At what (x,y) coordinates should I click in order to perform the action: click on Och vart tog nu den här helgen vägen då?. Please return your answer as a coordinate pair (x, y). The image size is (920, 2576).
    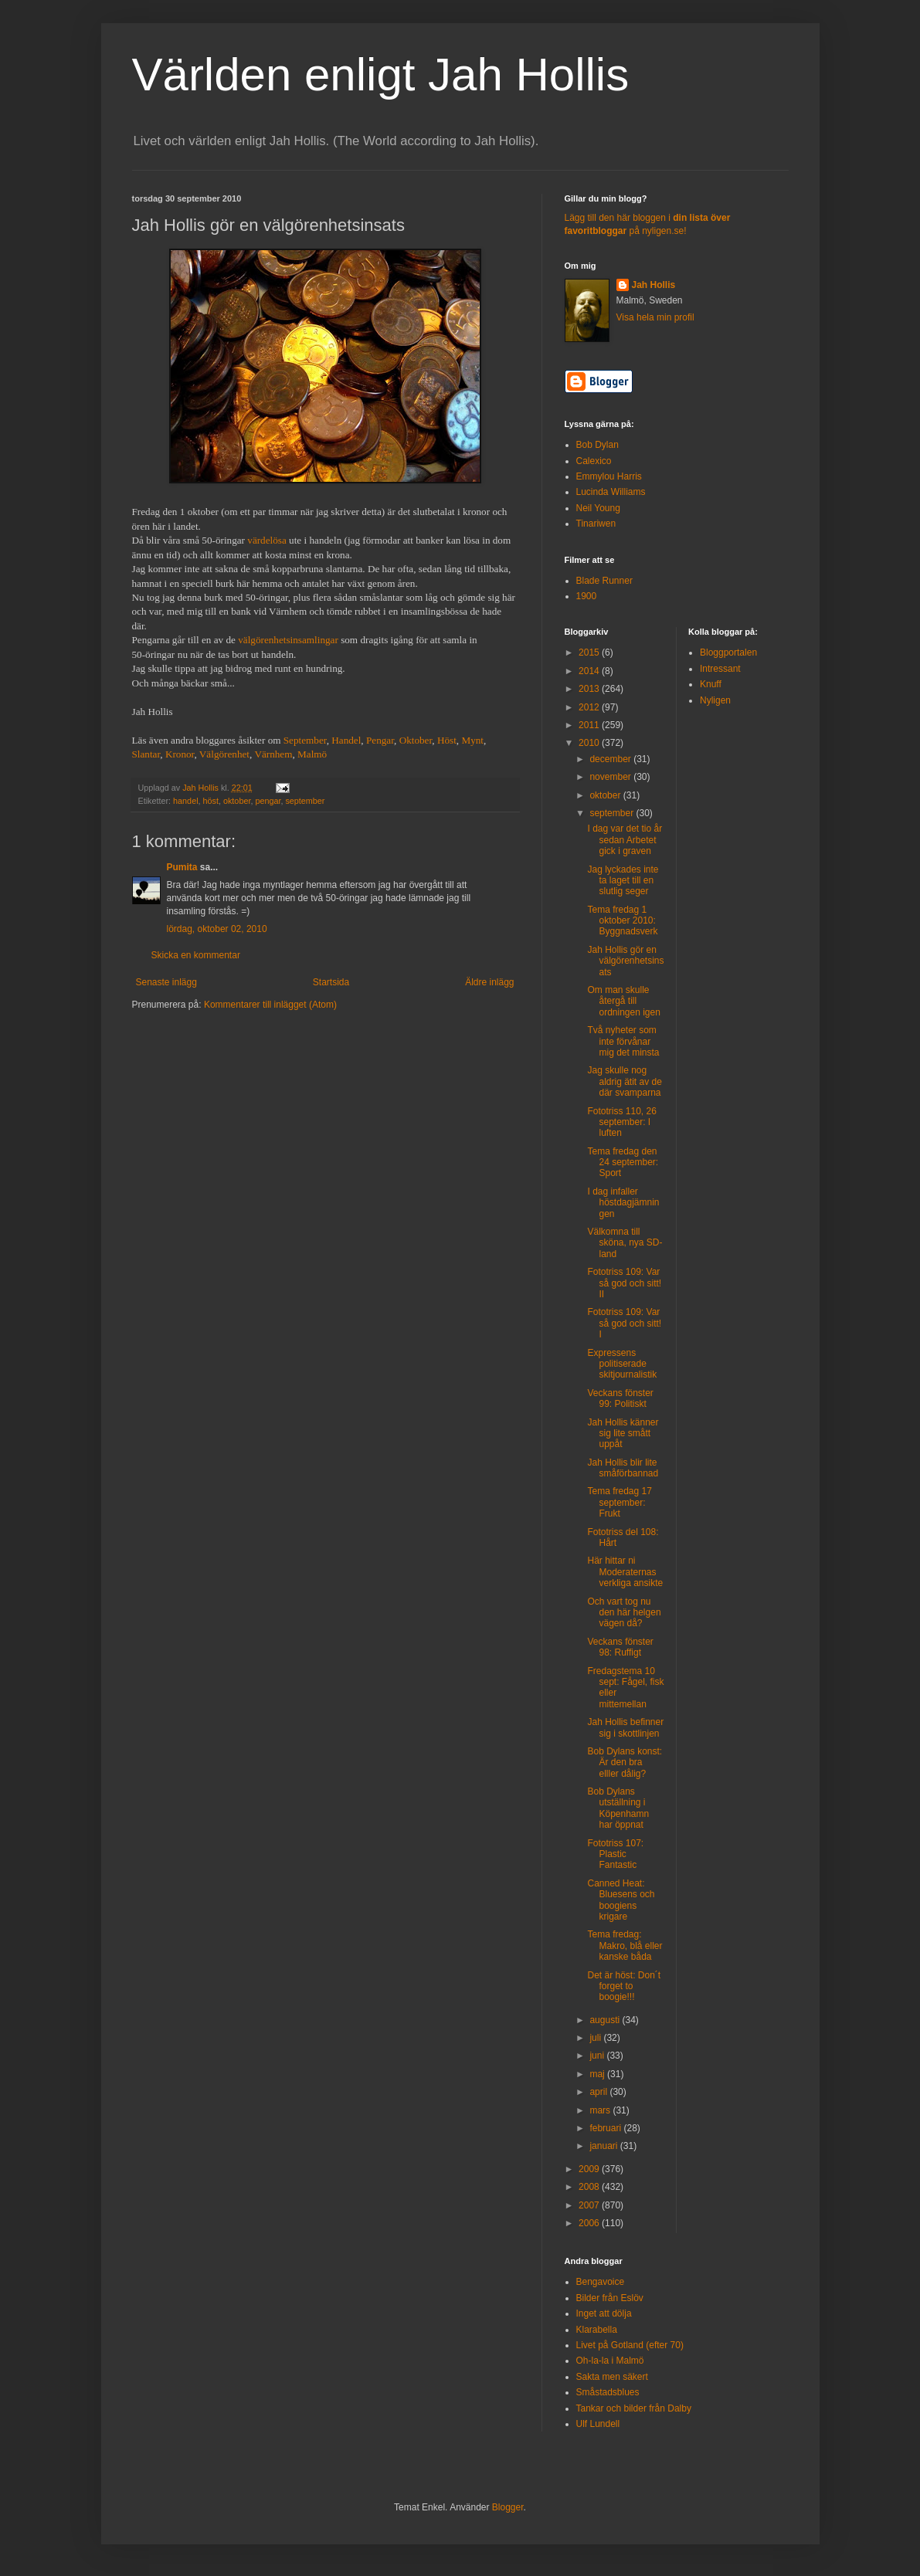
    Looking at the image, I should click on (623, 1612).